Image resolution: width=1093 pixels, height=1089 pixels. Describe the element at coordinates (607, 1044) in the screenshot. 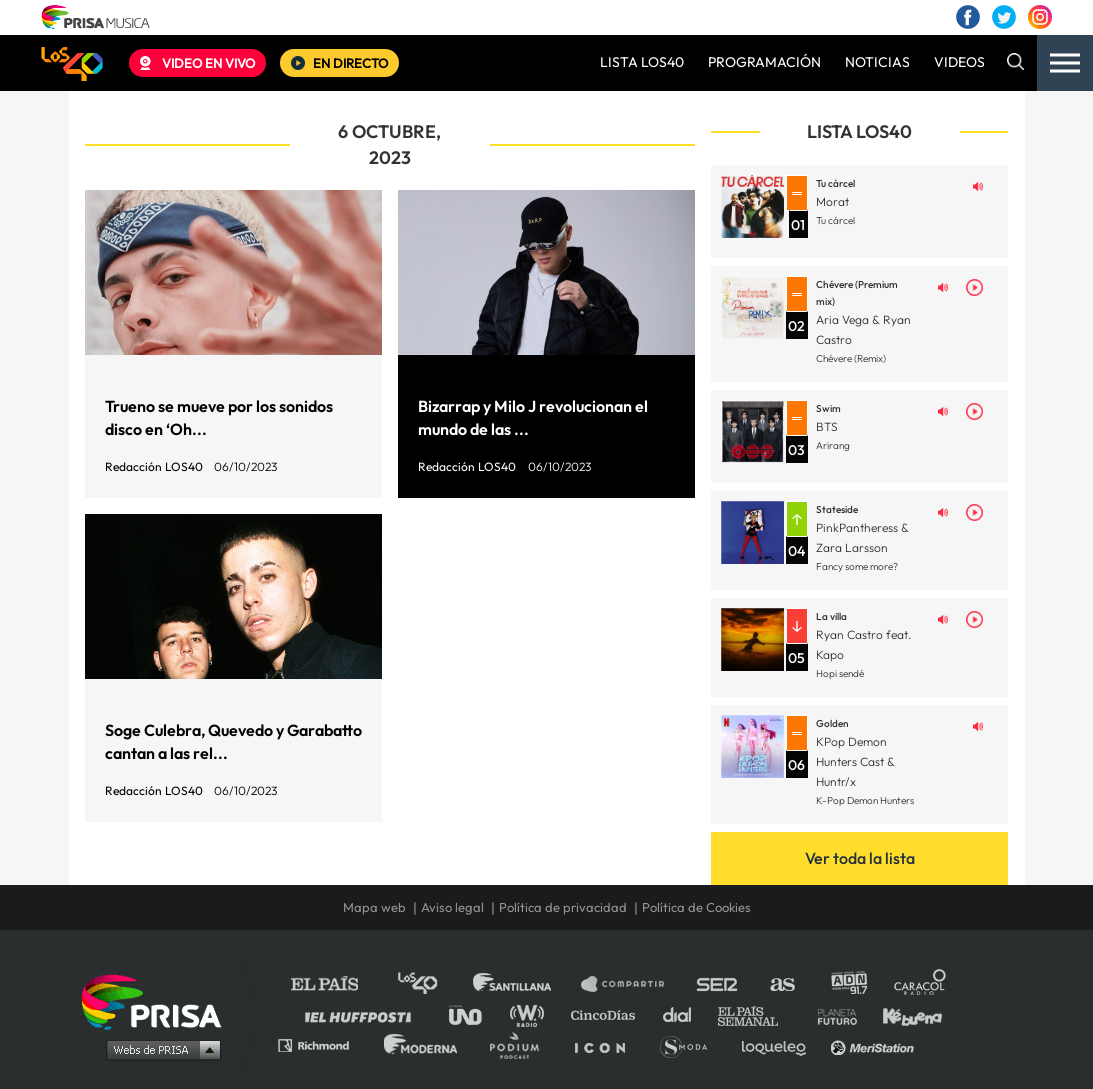

I see `El PaÍs ICON` at that location.